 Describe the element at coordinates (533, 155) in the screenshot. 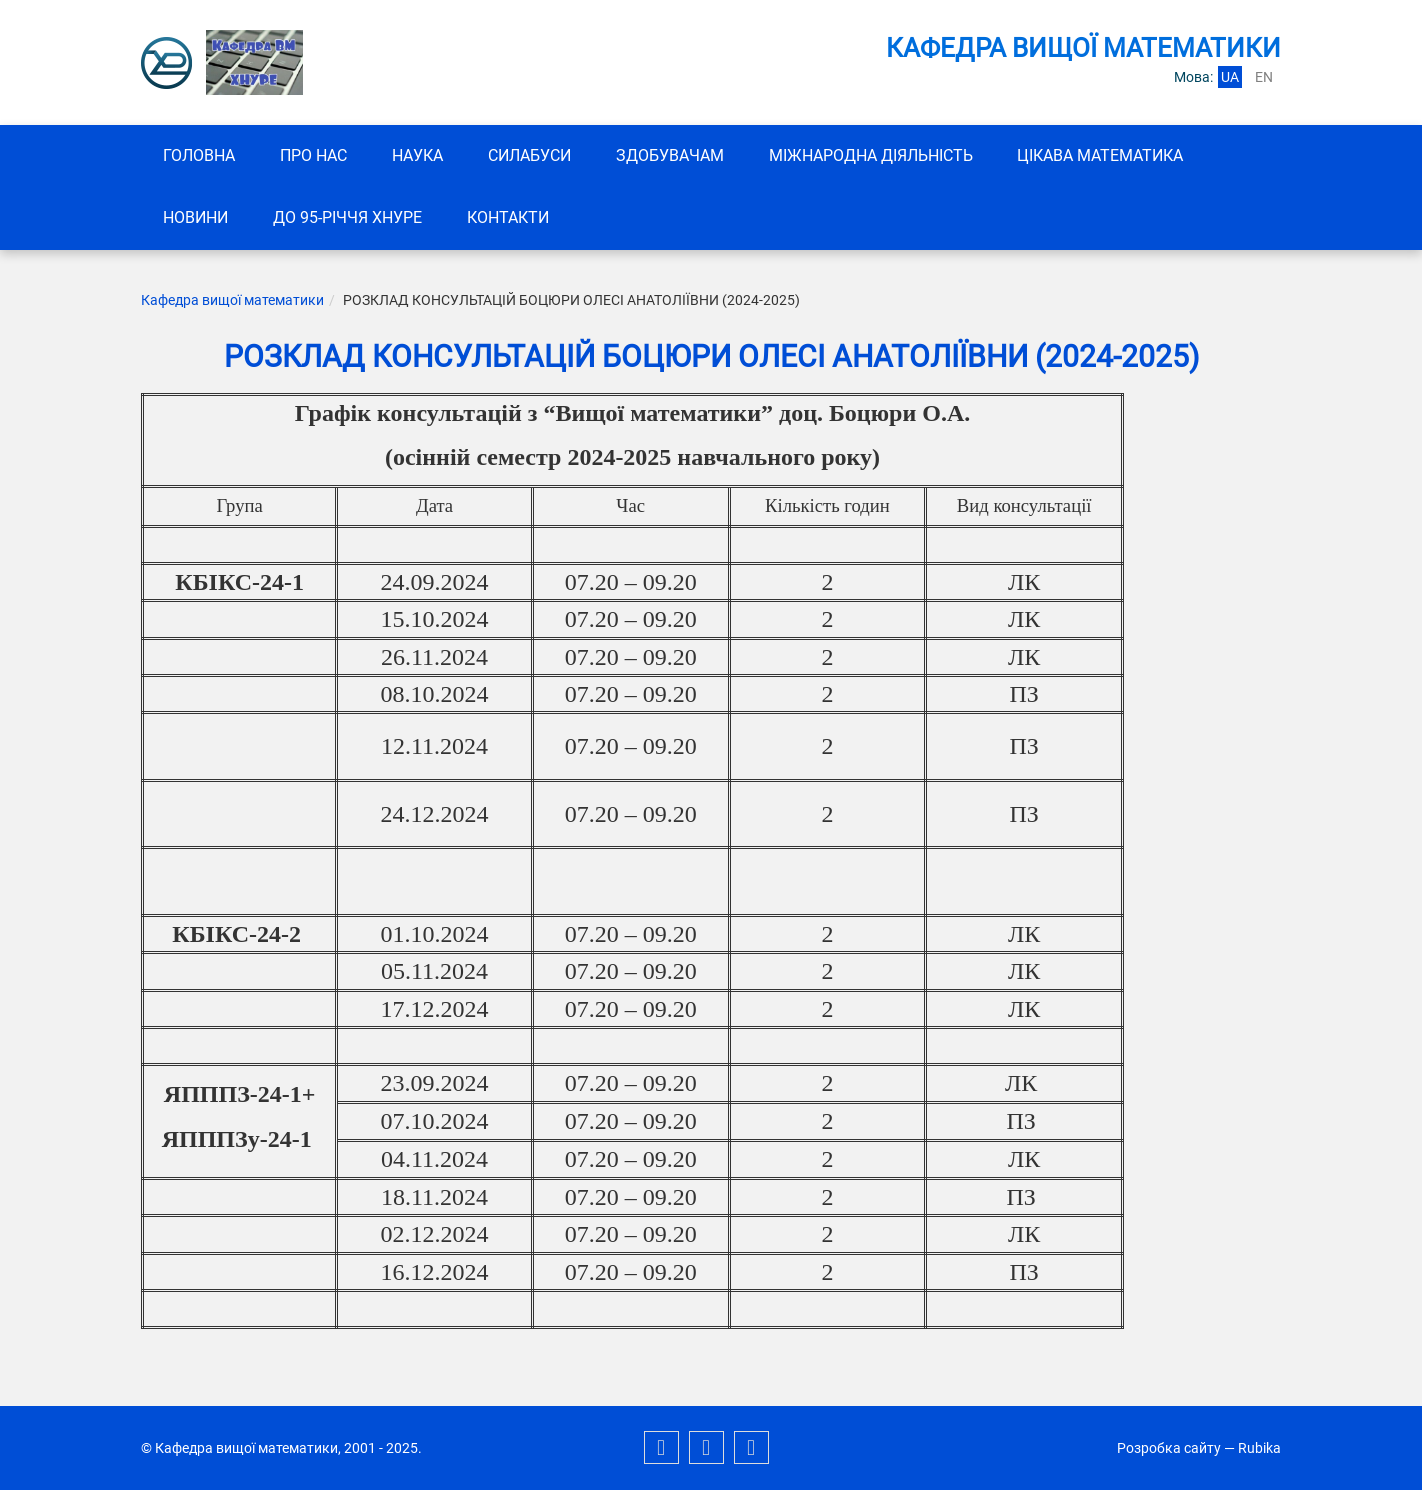

I see `СИЛАБУСИ` at that location.